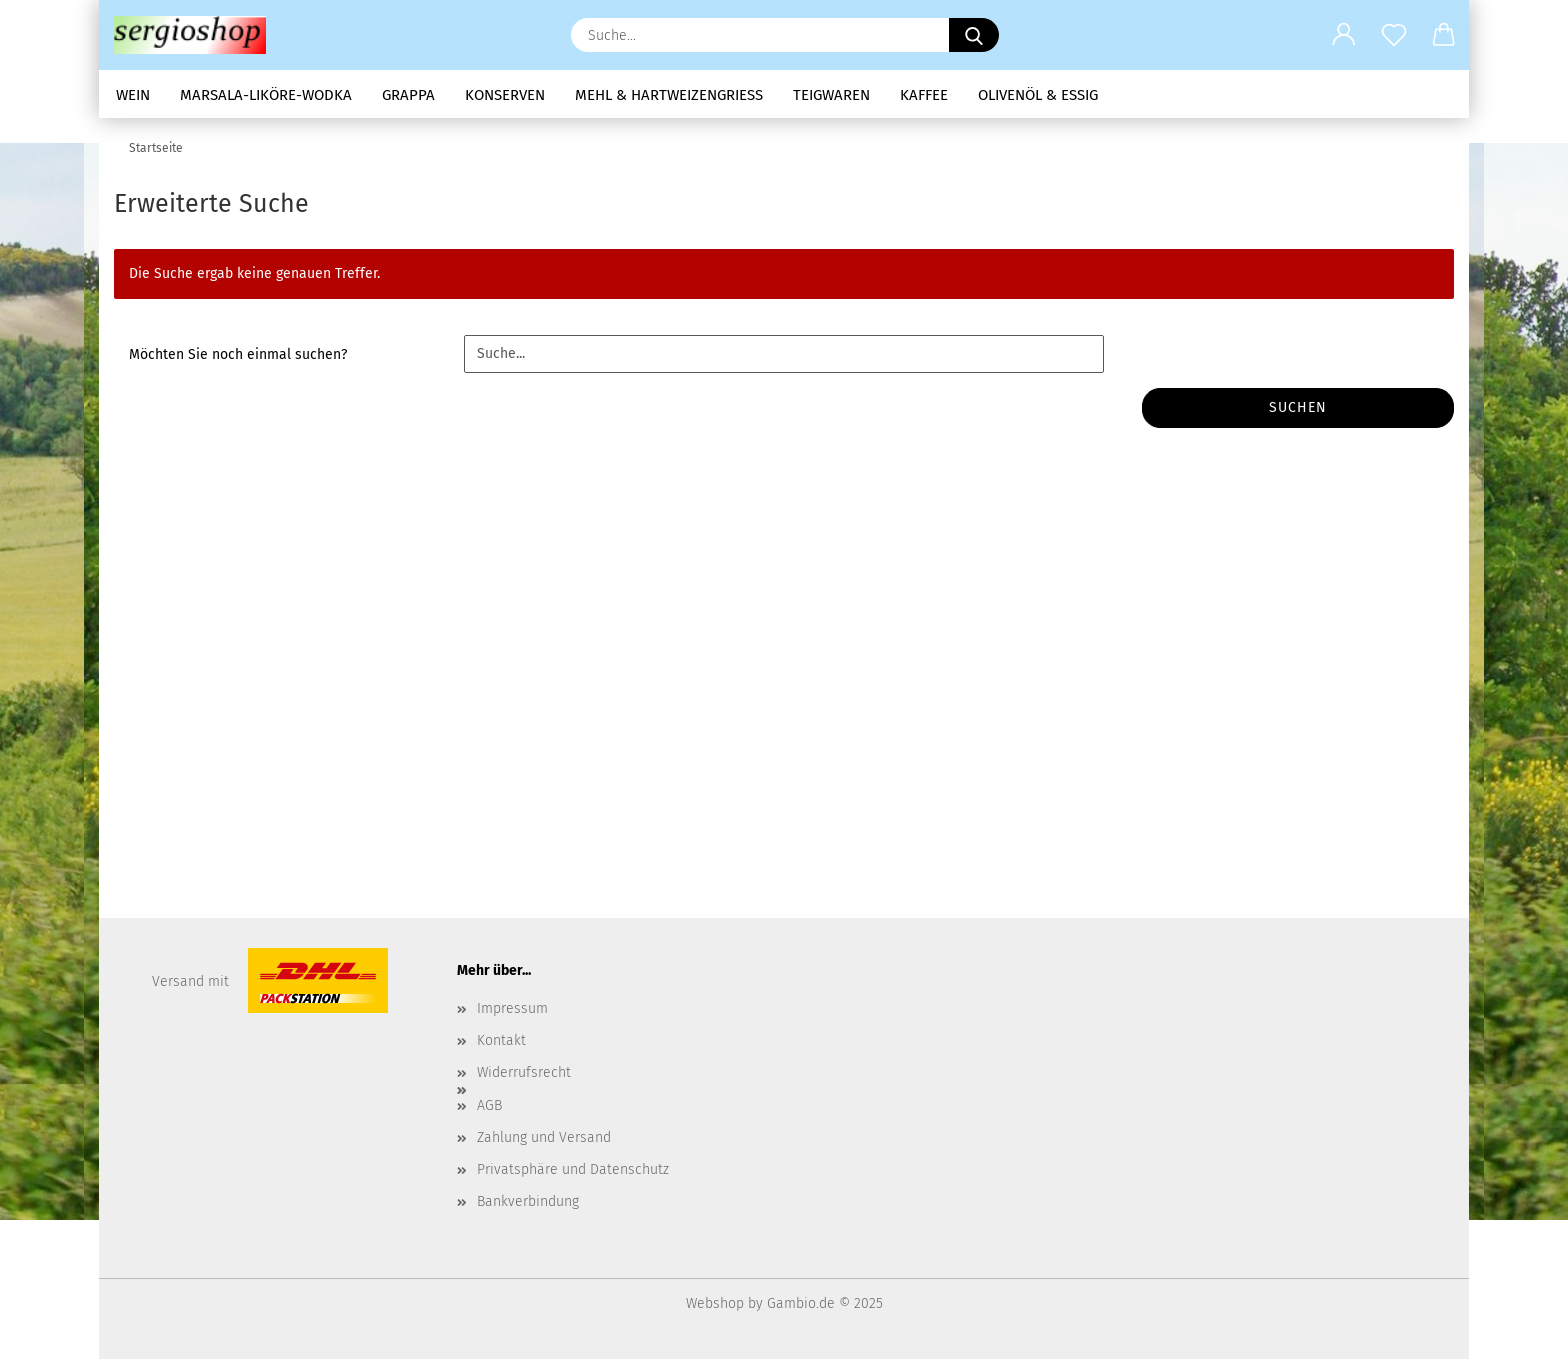 This screenshot has height=1359, width=1568. Describe the element at coordinates (1038, 95) in the screenshot. I see `Olivenöl & Essig` at that location.